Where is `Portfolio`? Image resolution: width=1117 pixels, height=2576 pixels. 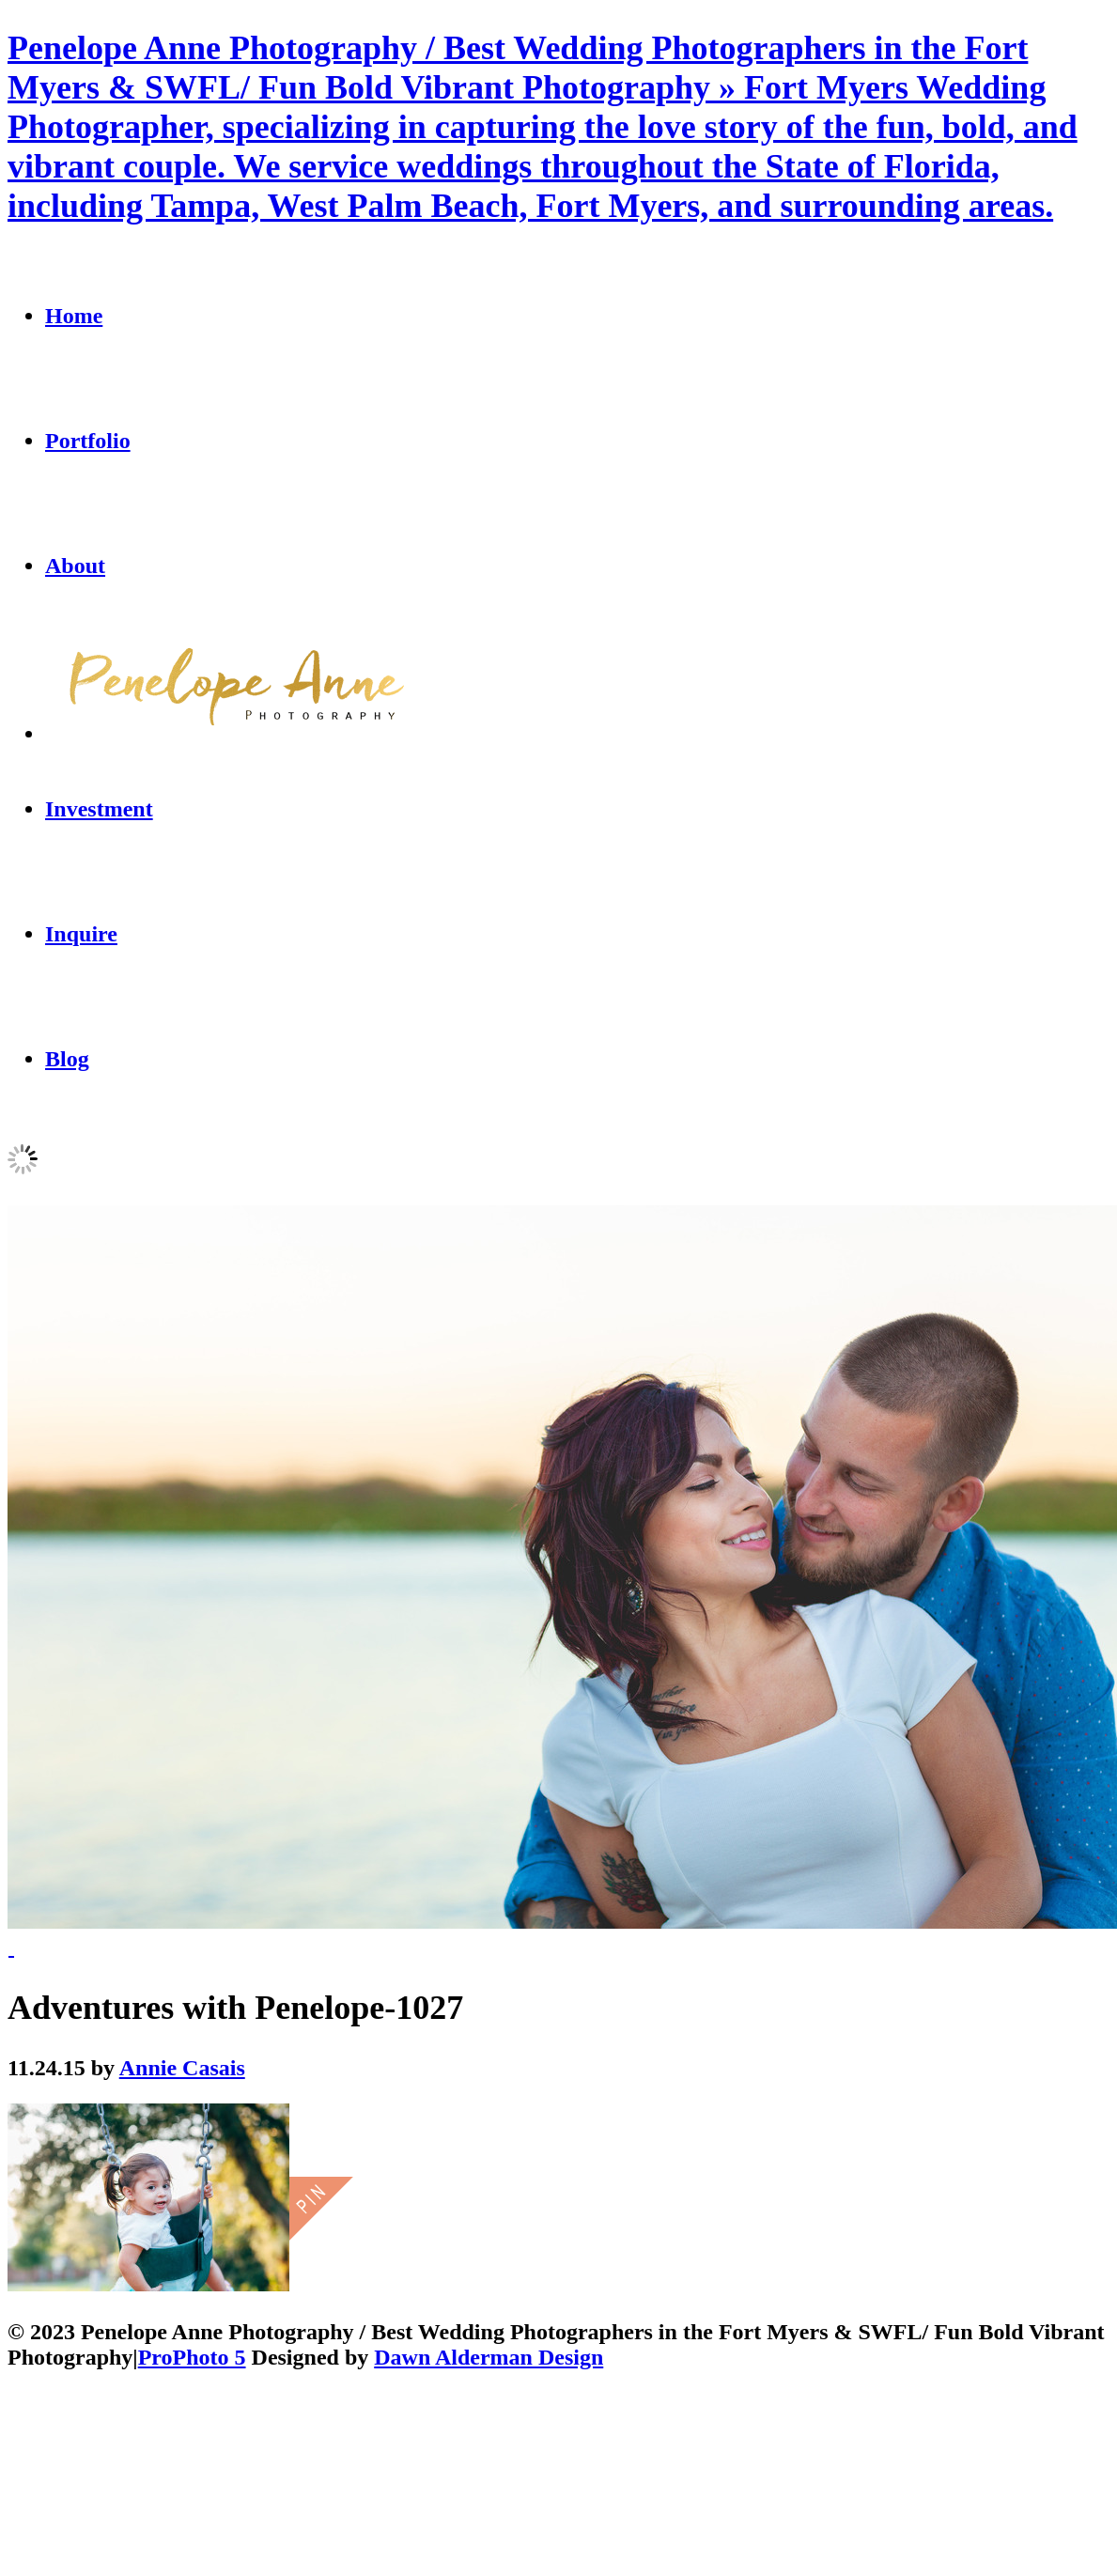 Portfolio is located at coordinates (88, 440).